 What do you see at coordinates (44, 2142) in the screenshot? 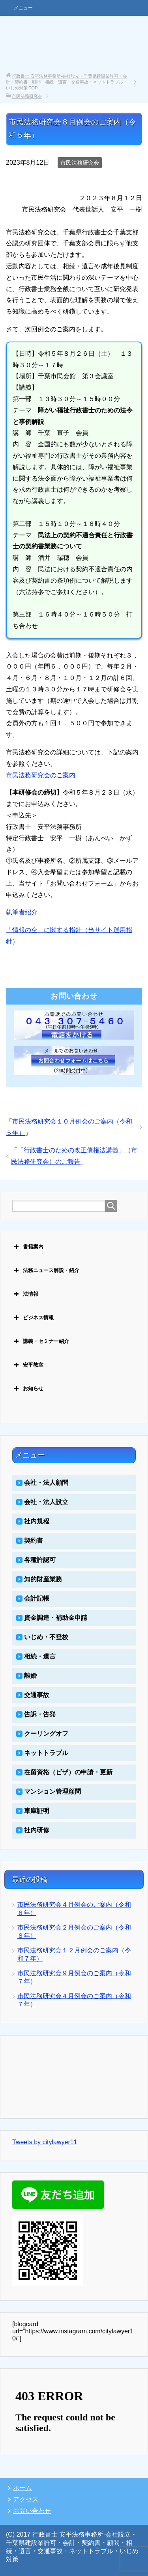
I see `Tweets by citylawyer11` at bounding box center [44, 2142].